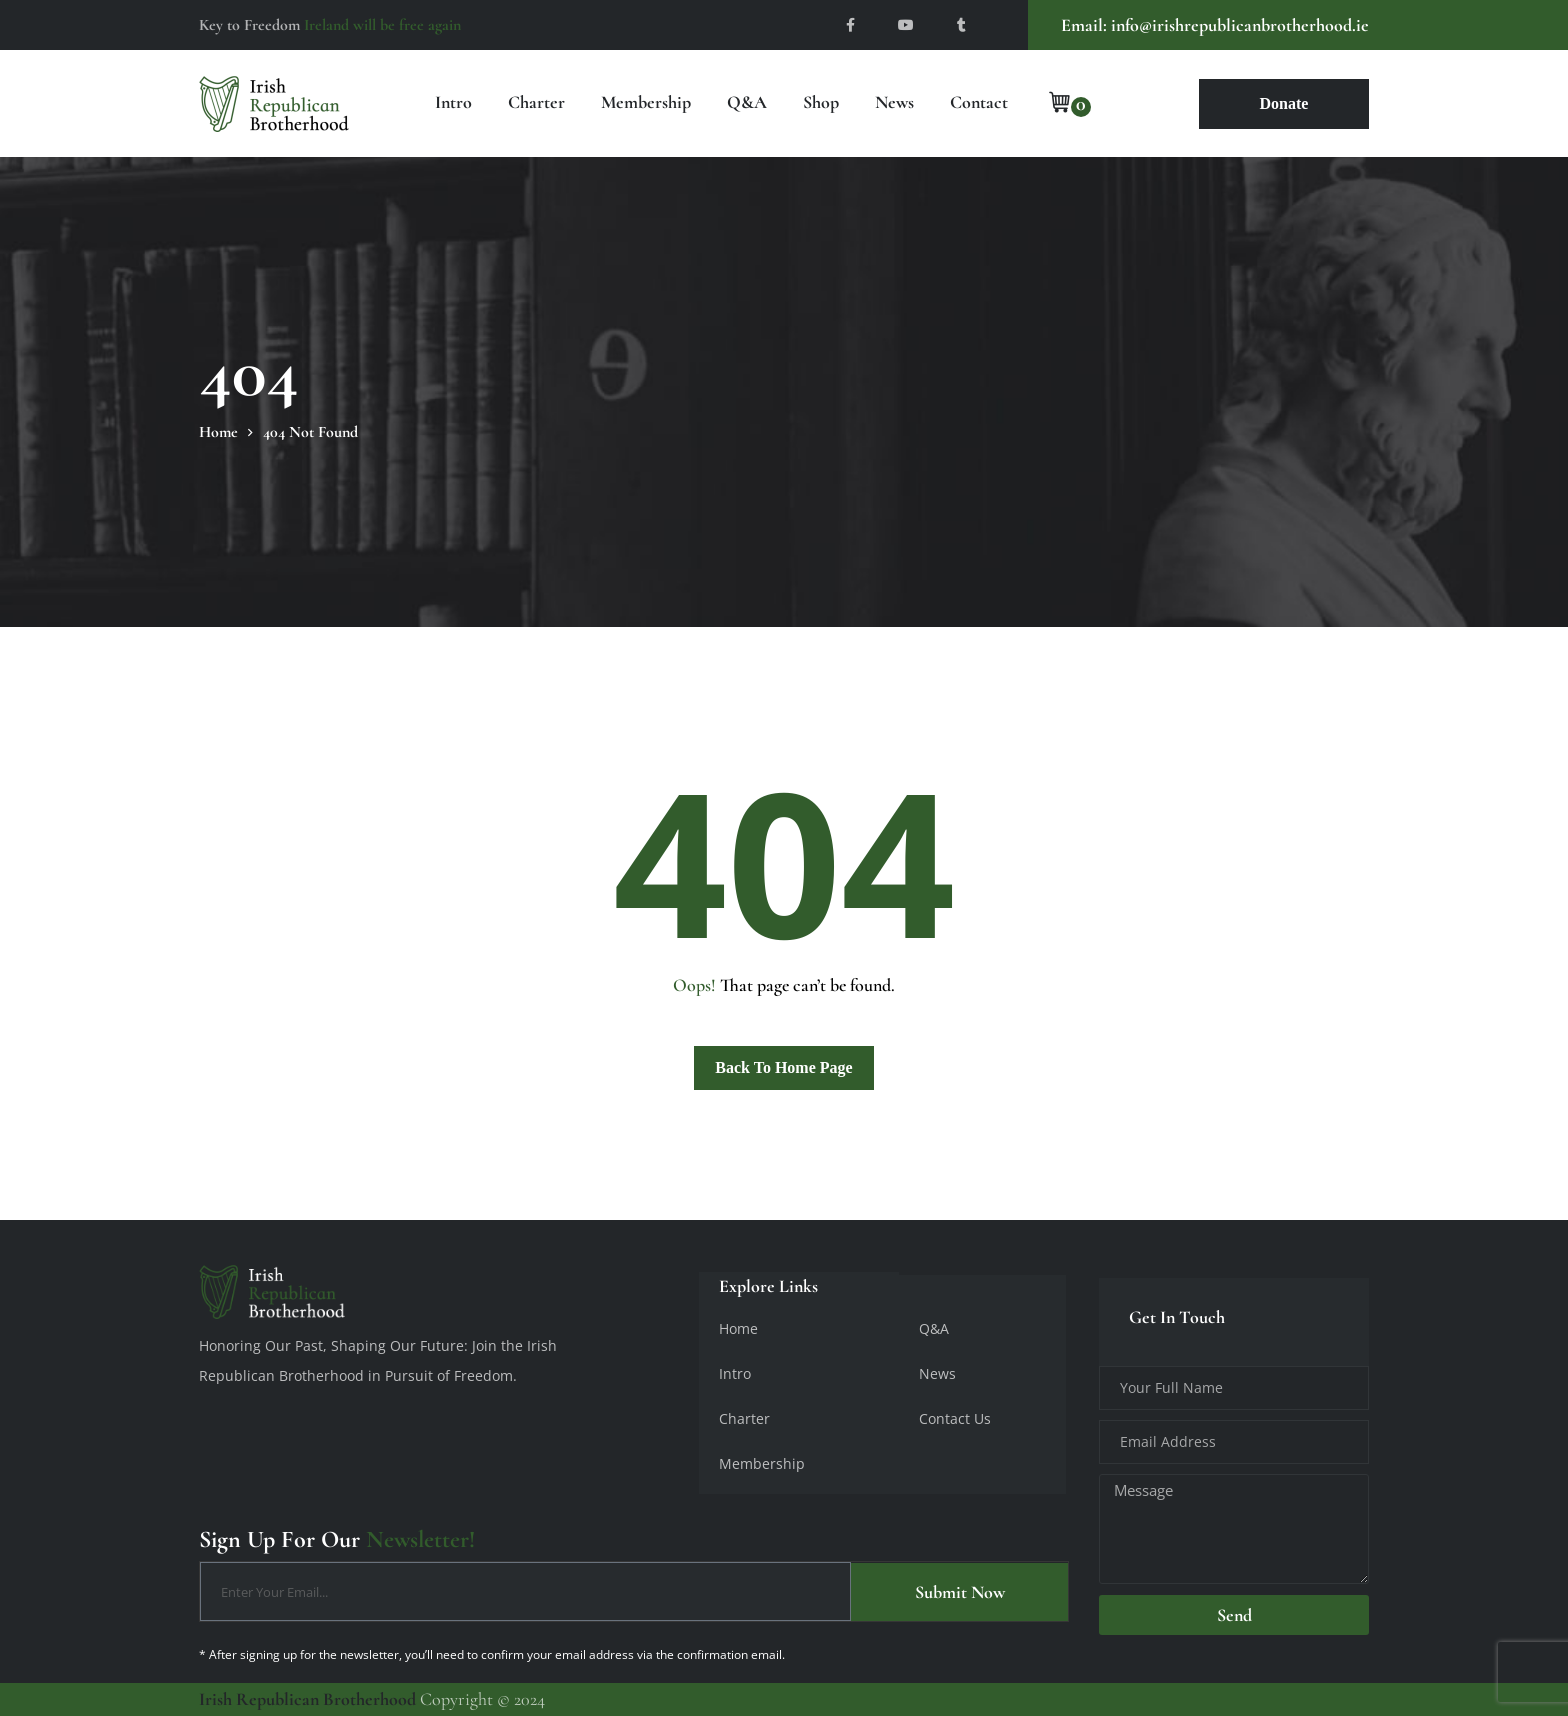  What do you see at coordinates (453, 102) in the screenshot?
I see `Intro` at bounding box center [453, 102].